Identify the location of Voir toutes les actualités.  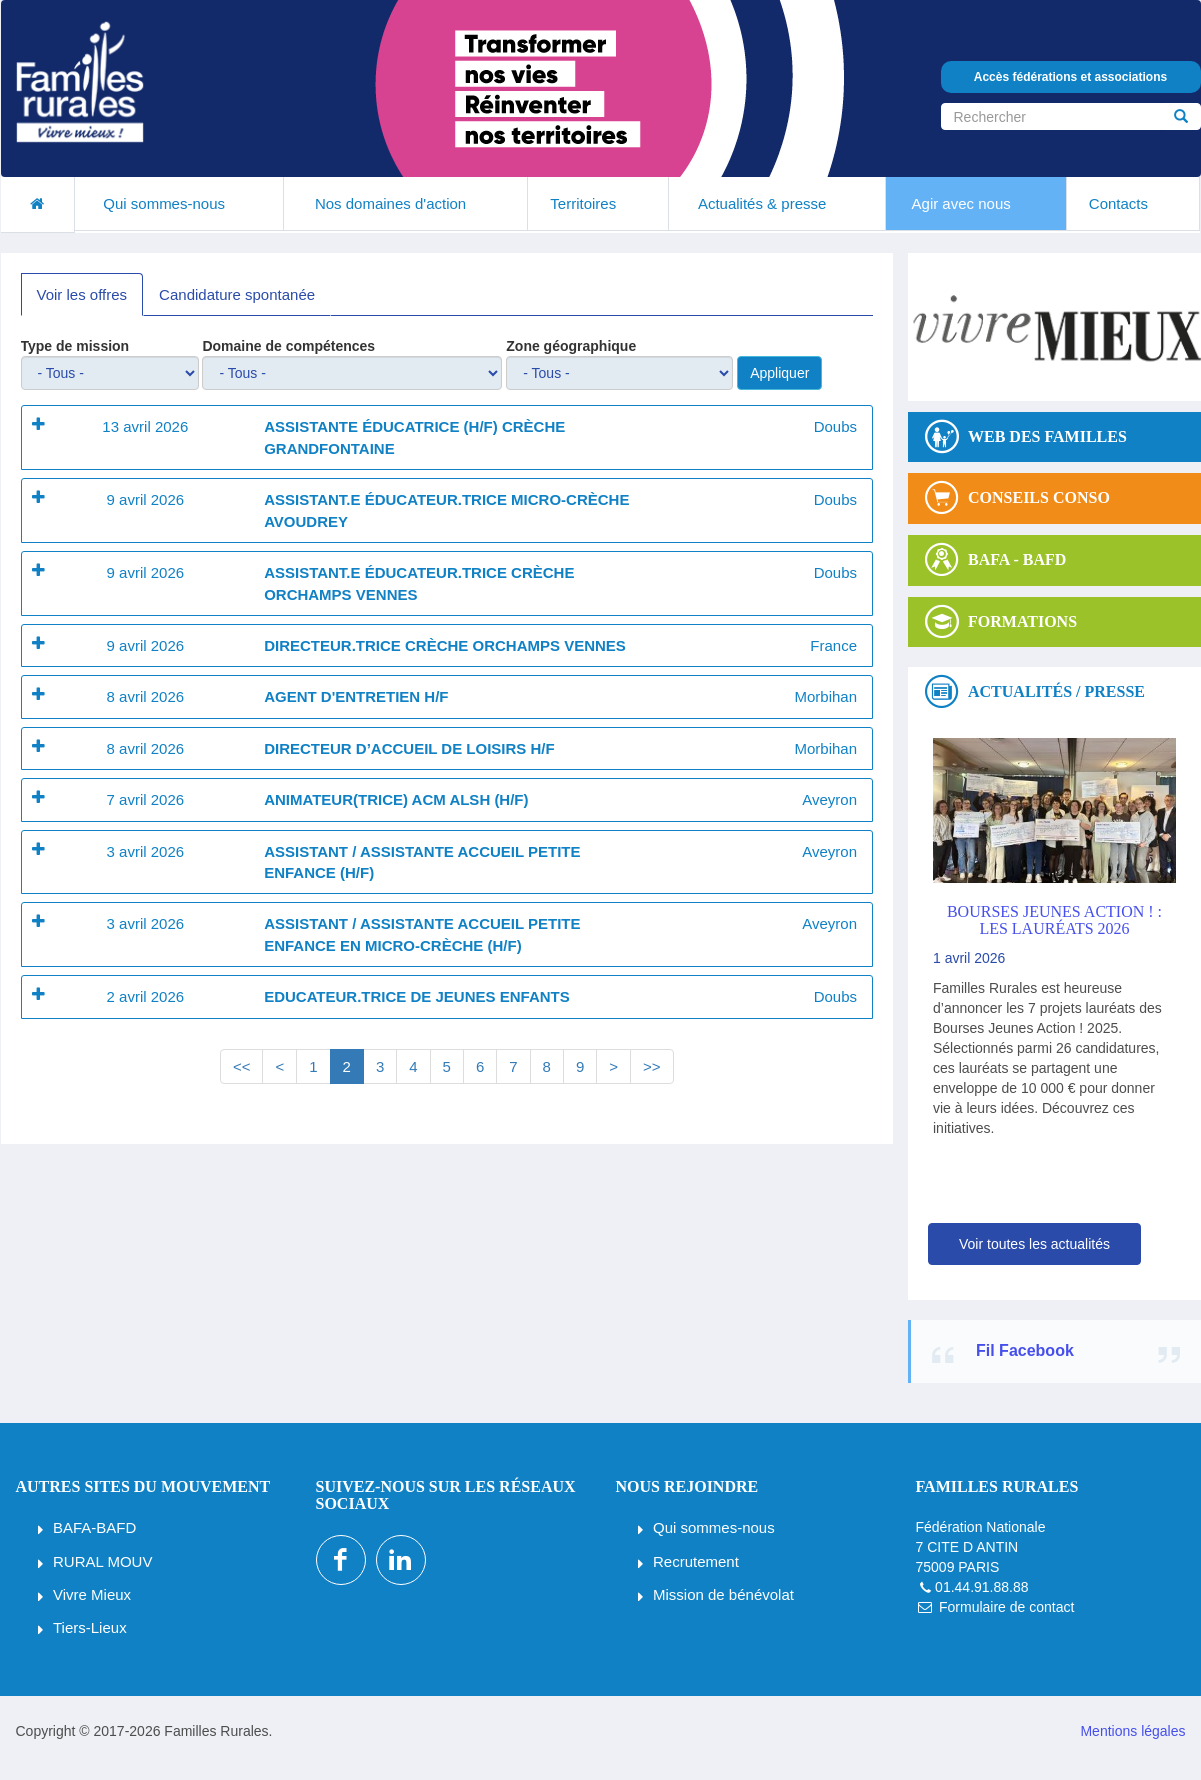
(1034, 1244).